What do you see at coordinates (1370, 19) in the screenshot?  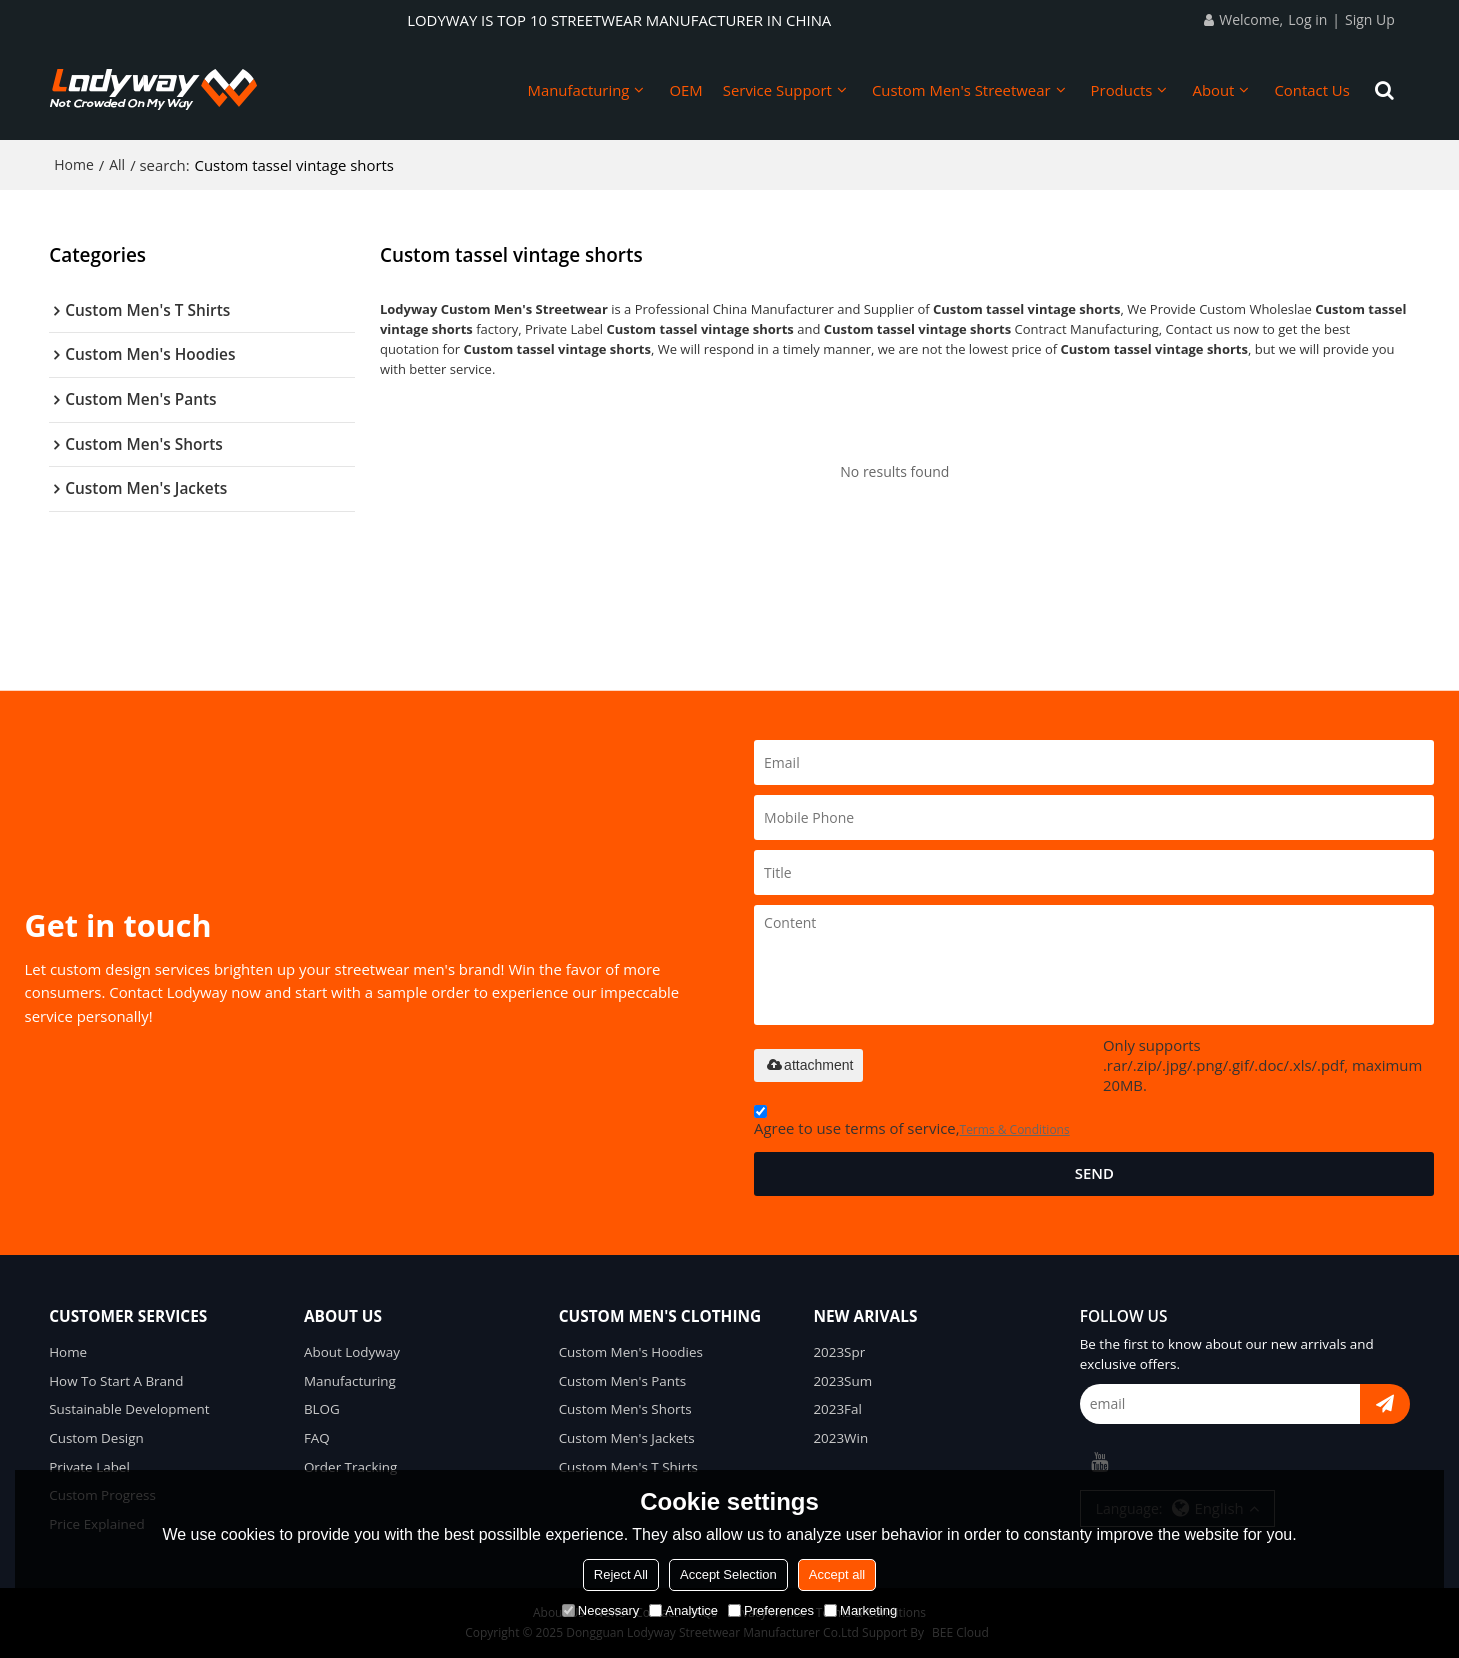 I see `Sign Up` at bounding box center [1370, 19].